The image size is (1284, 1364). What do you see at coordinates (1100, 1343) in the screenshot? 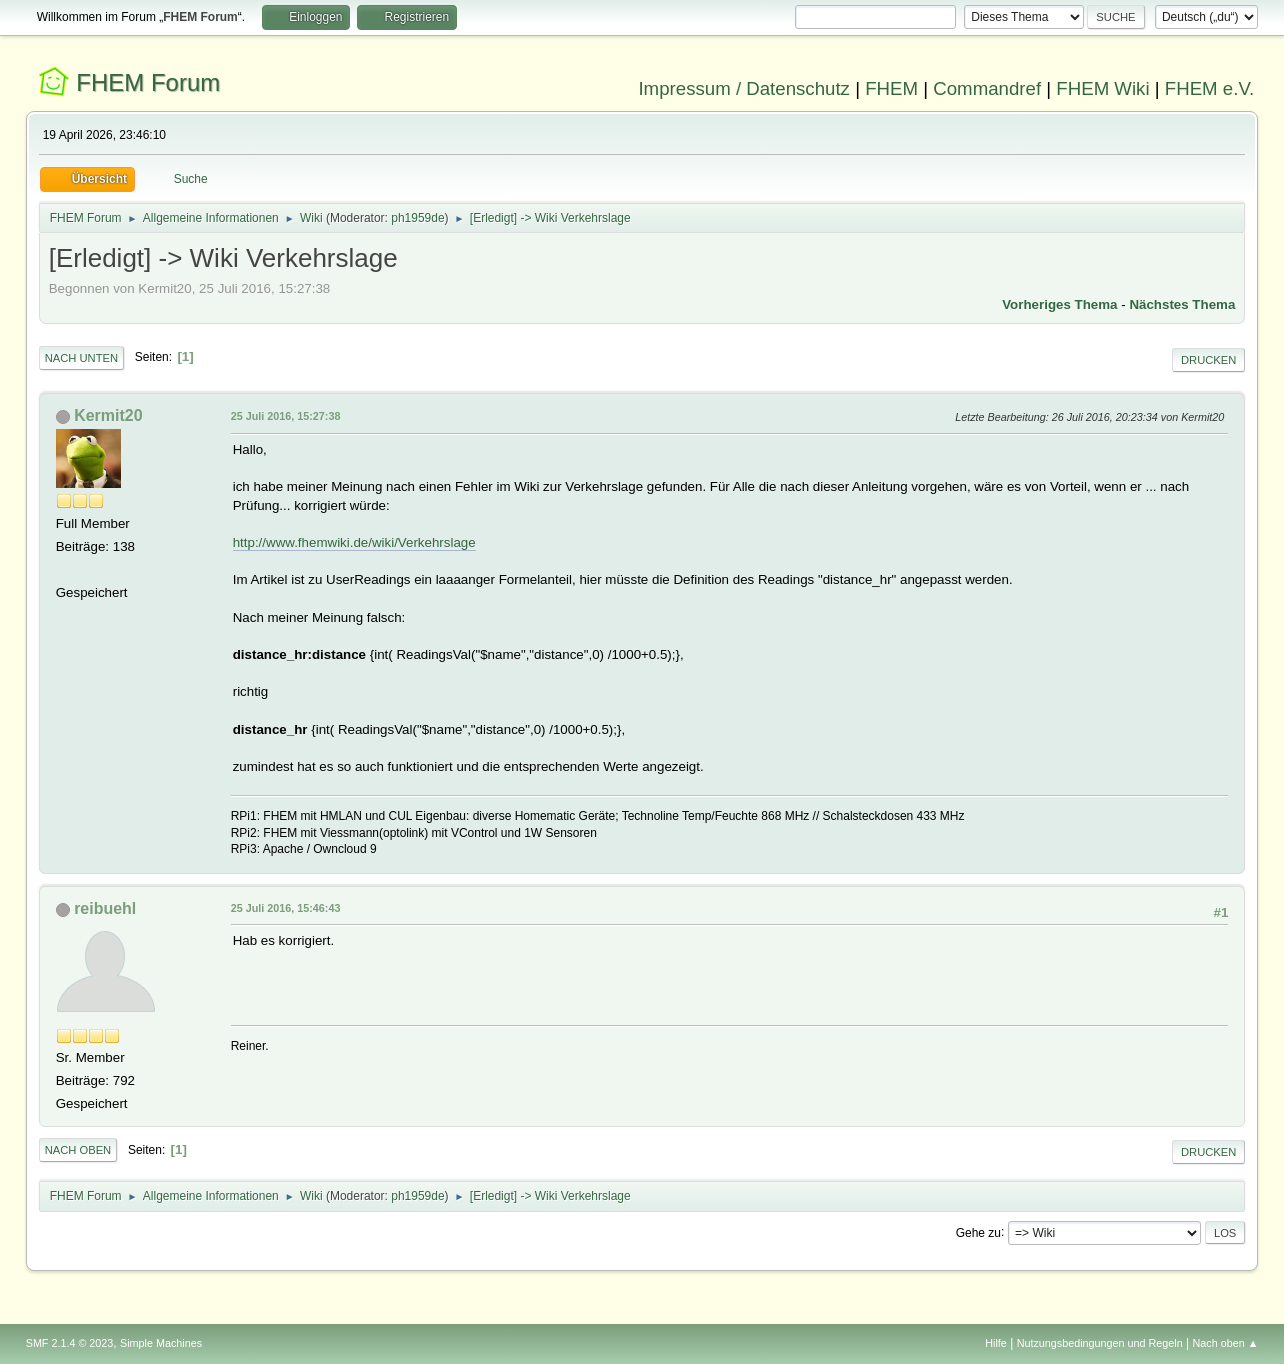
I see `Nutzungsbedingungen und Regeln` at bounding box center [1100, 1343].